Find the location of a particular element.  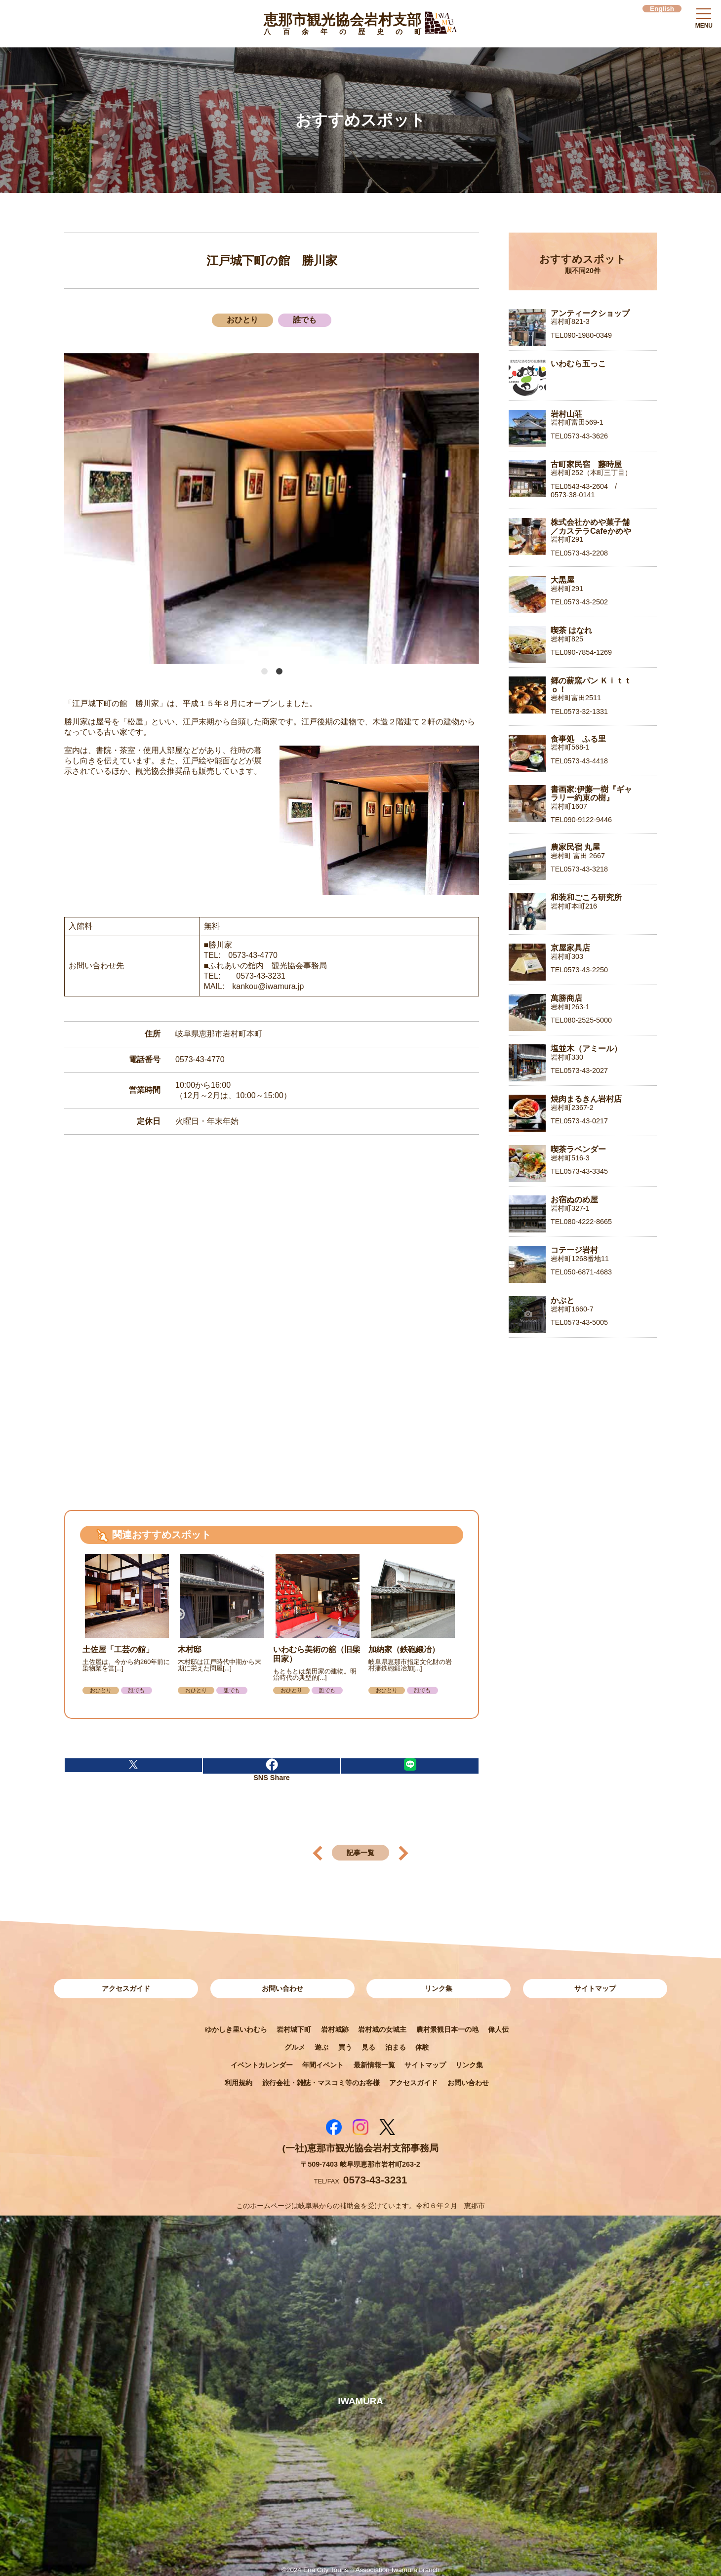

イベントカレンダー is located at coordinates (262, 2065).